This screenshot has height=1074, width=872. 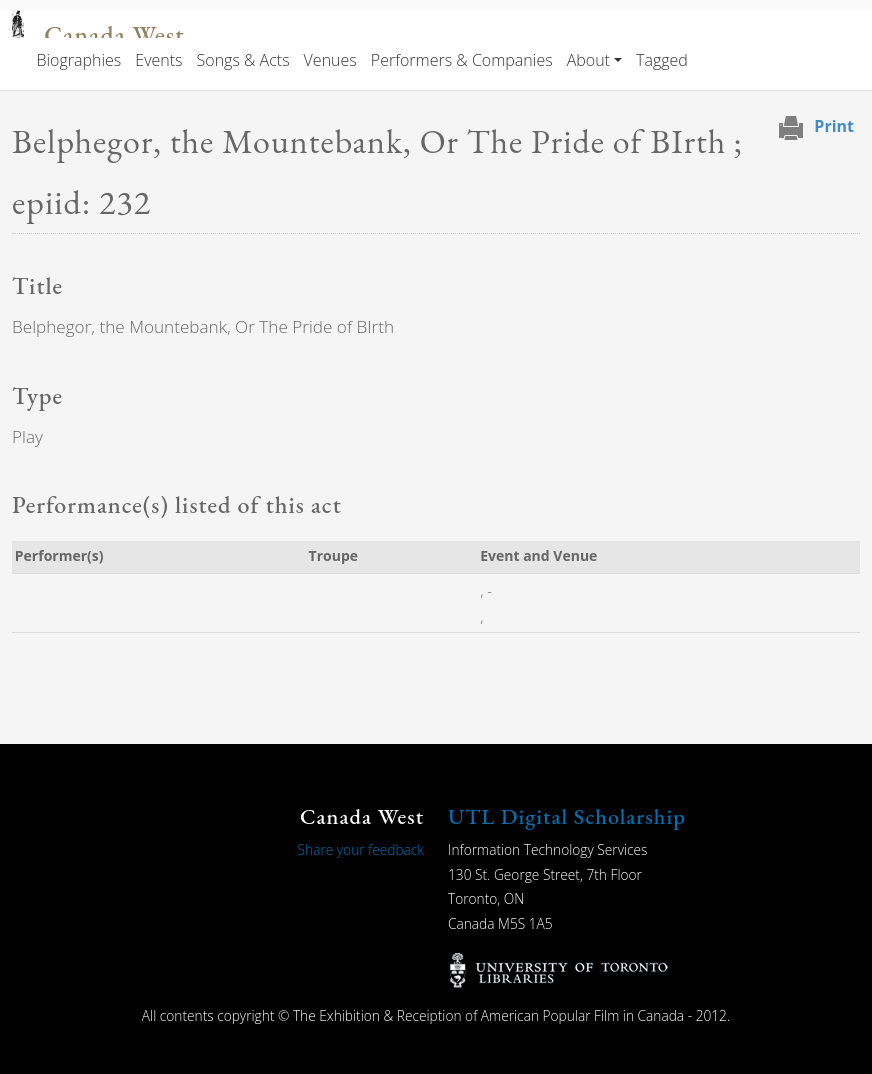 What do you see at coordinates (588, 60) in the screenshot?
I see `About` at bounding box center [588, 60].